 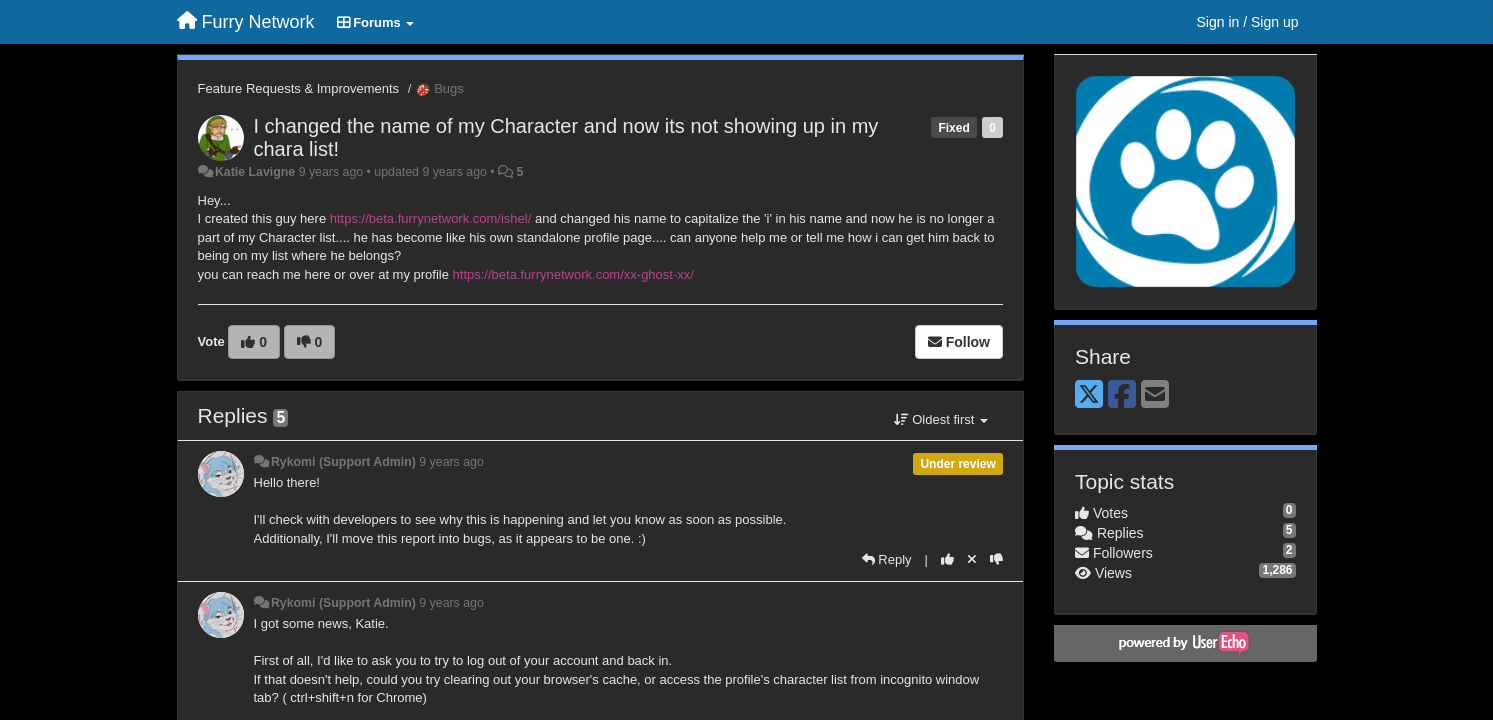 I want to click on https://beta.furrynetwork.com/ishel/, so click(x=431, y=218).